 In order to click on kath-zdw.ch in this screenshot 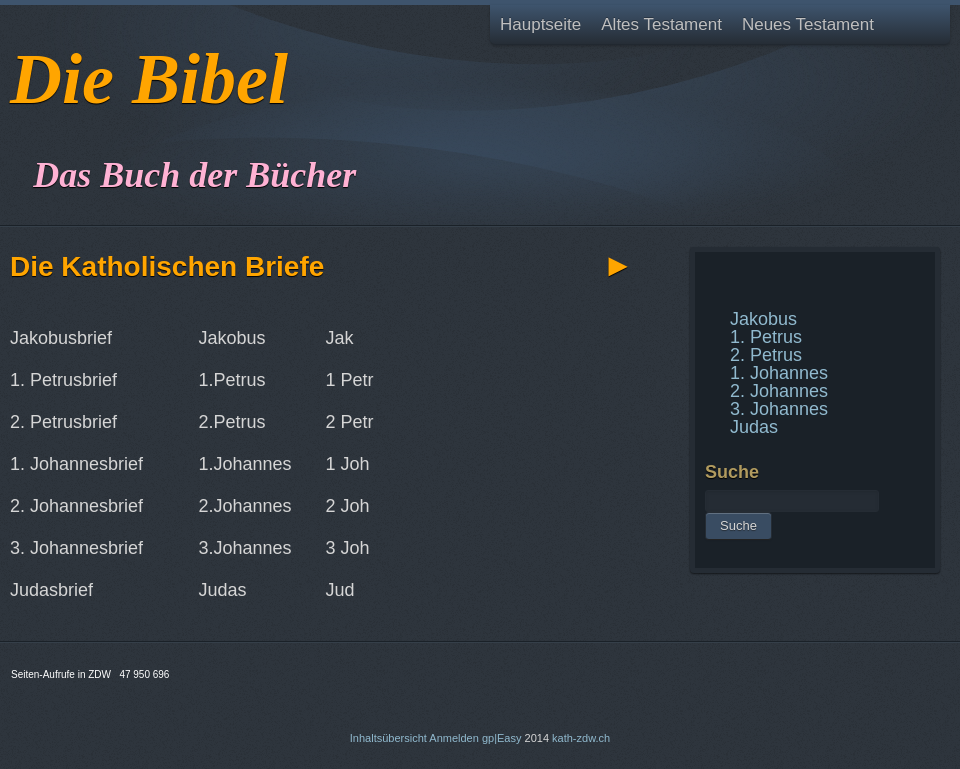, I will do `click(581, 738)`.